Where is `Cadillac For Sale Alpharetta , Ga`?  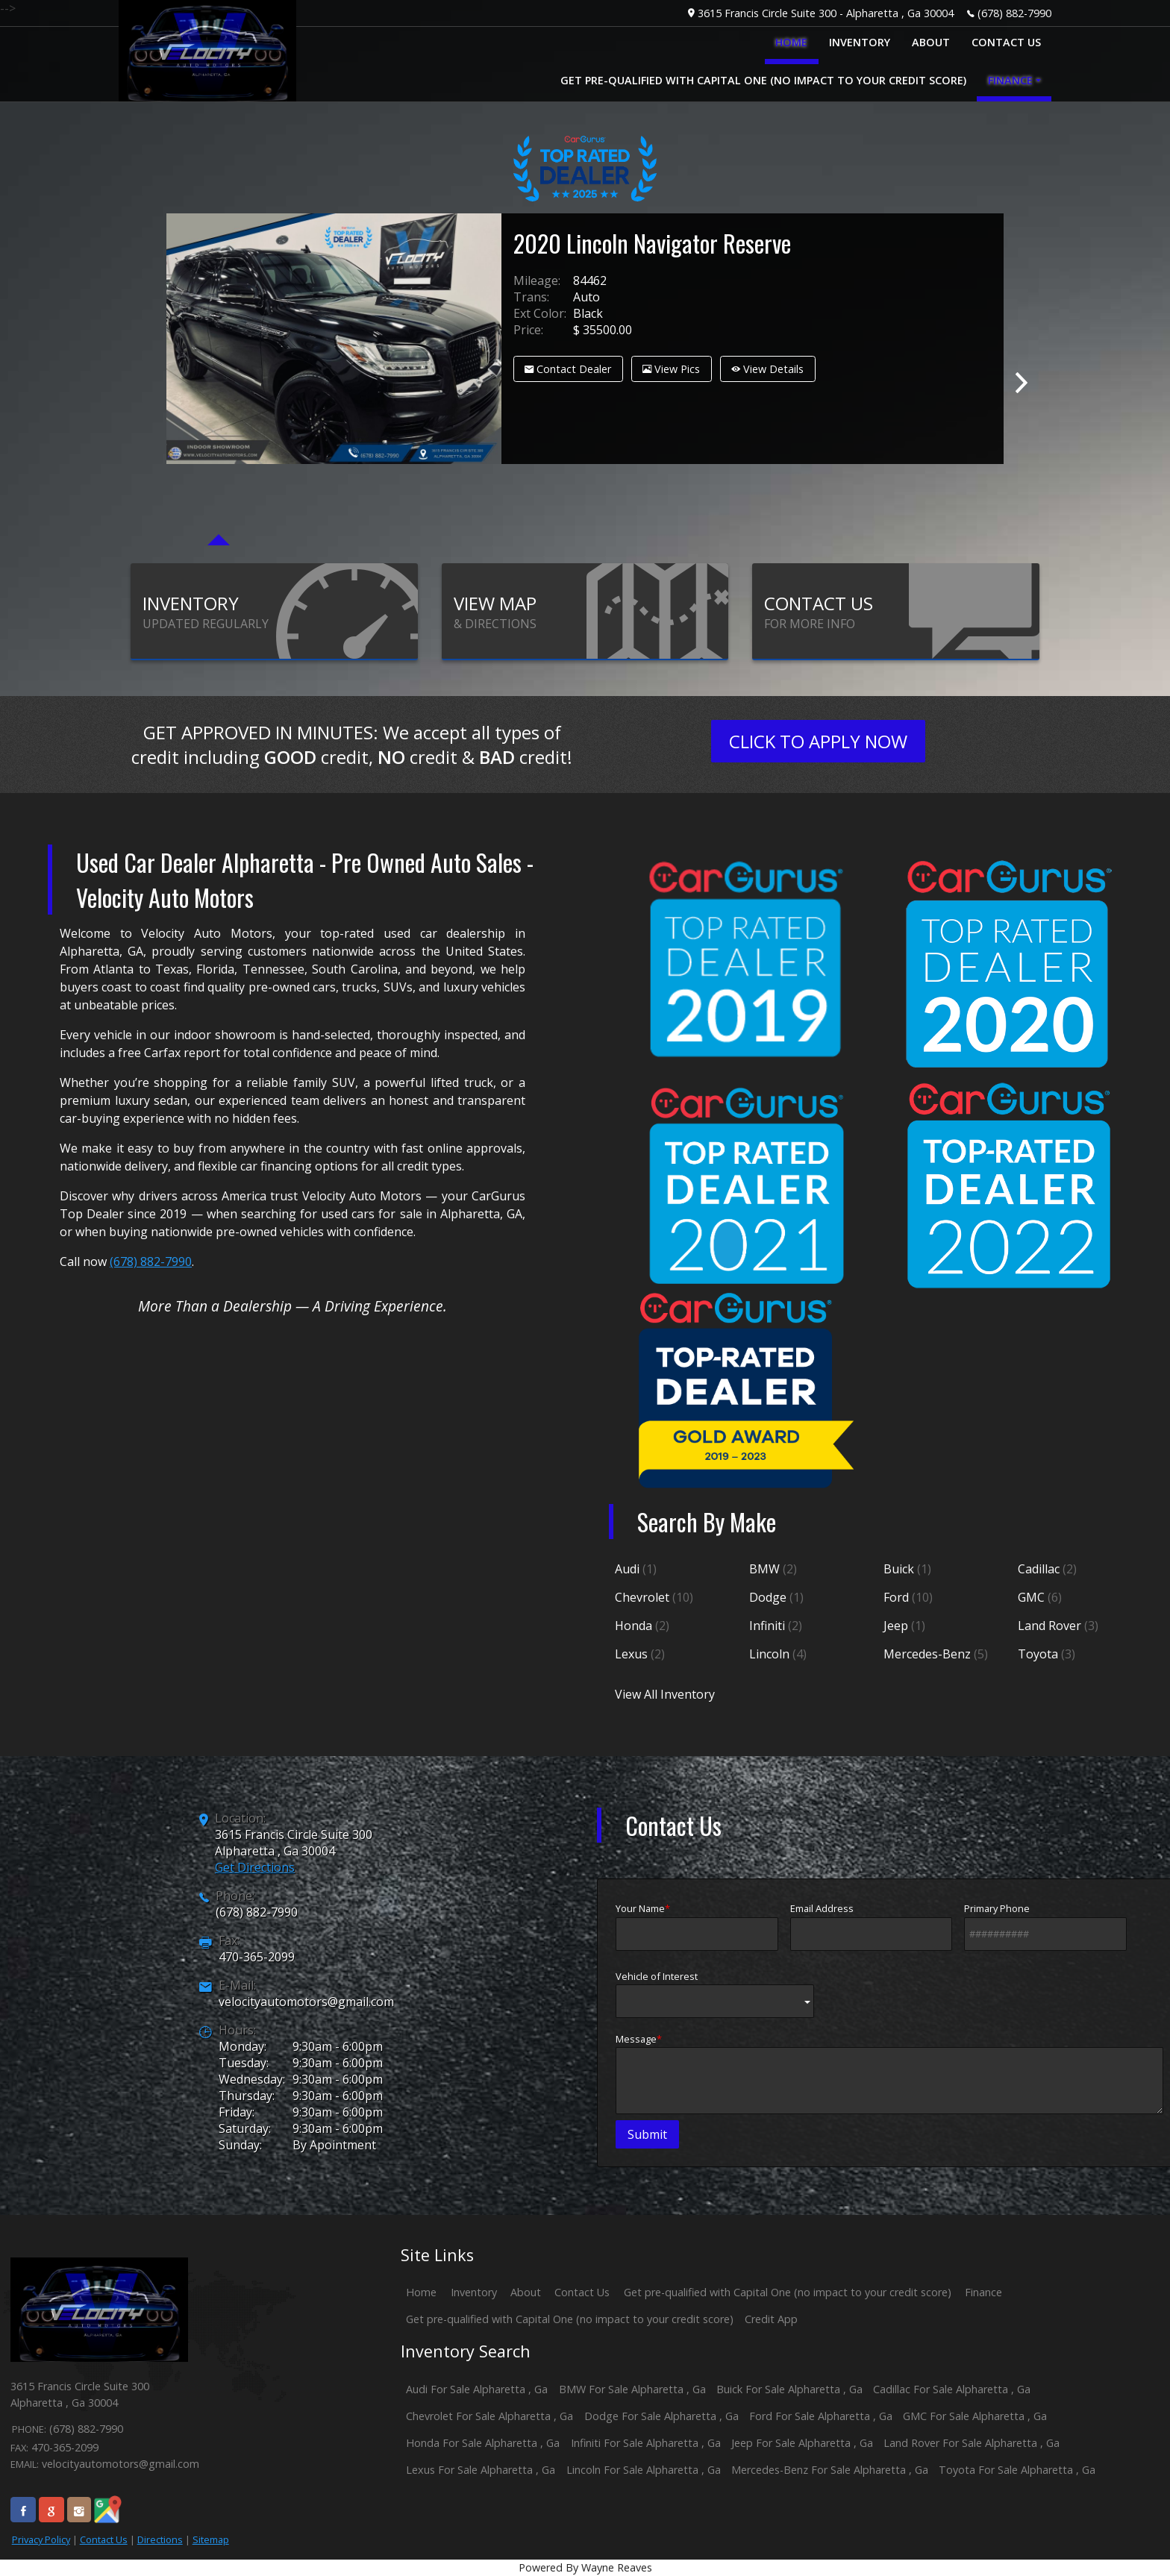 Cadillac For Sale Alpharetta , Ga is located at coordinates (951, 2389).